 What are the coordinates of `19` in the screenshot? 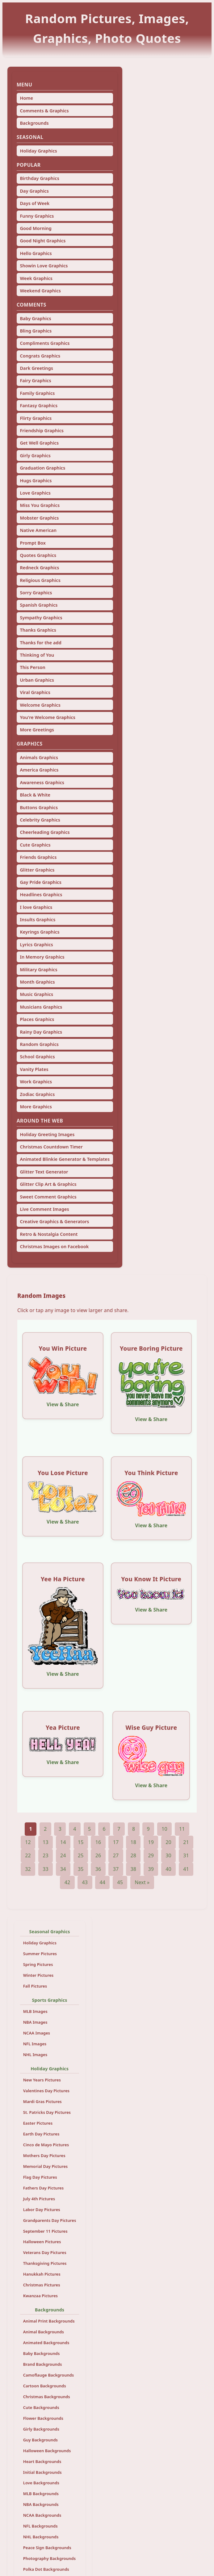 It's located at (151, 1842).